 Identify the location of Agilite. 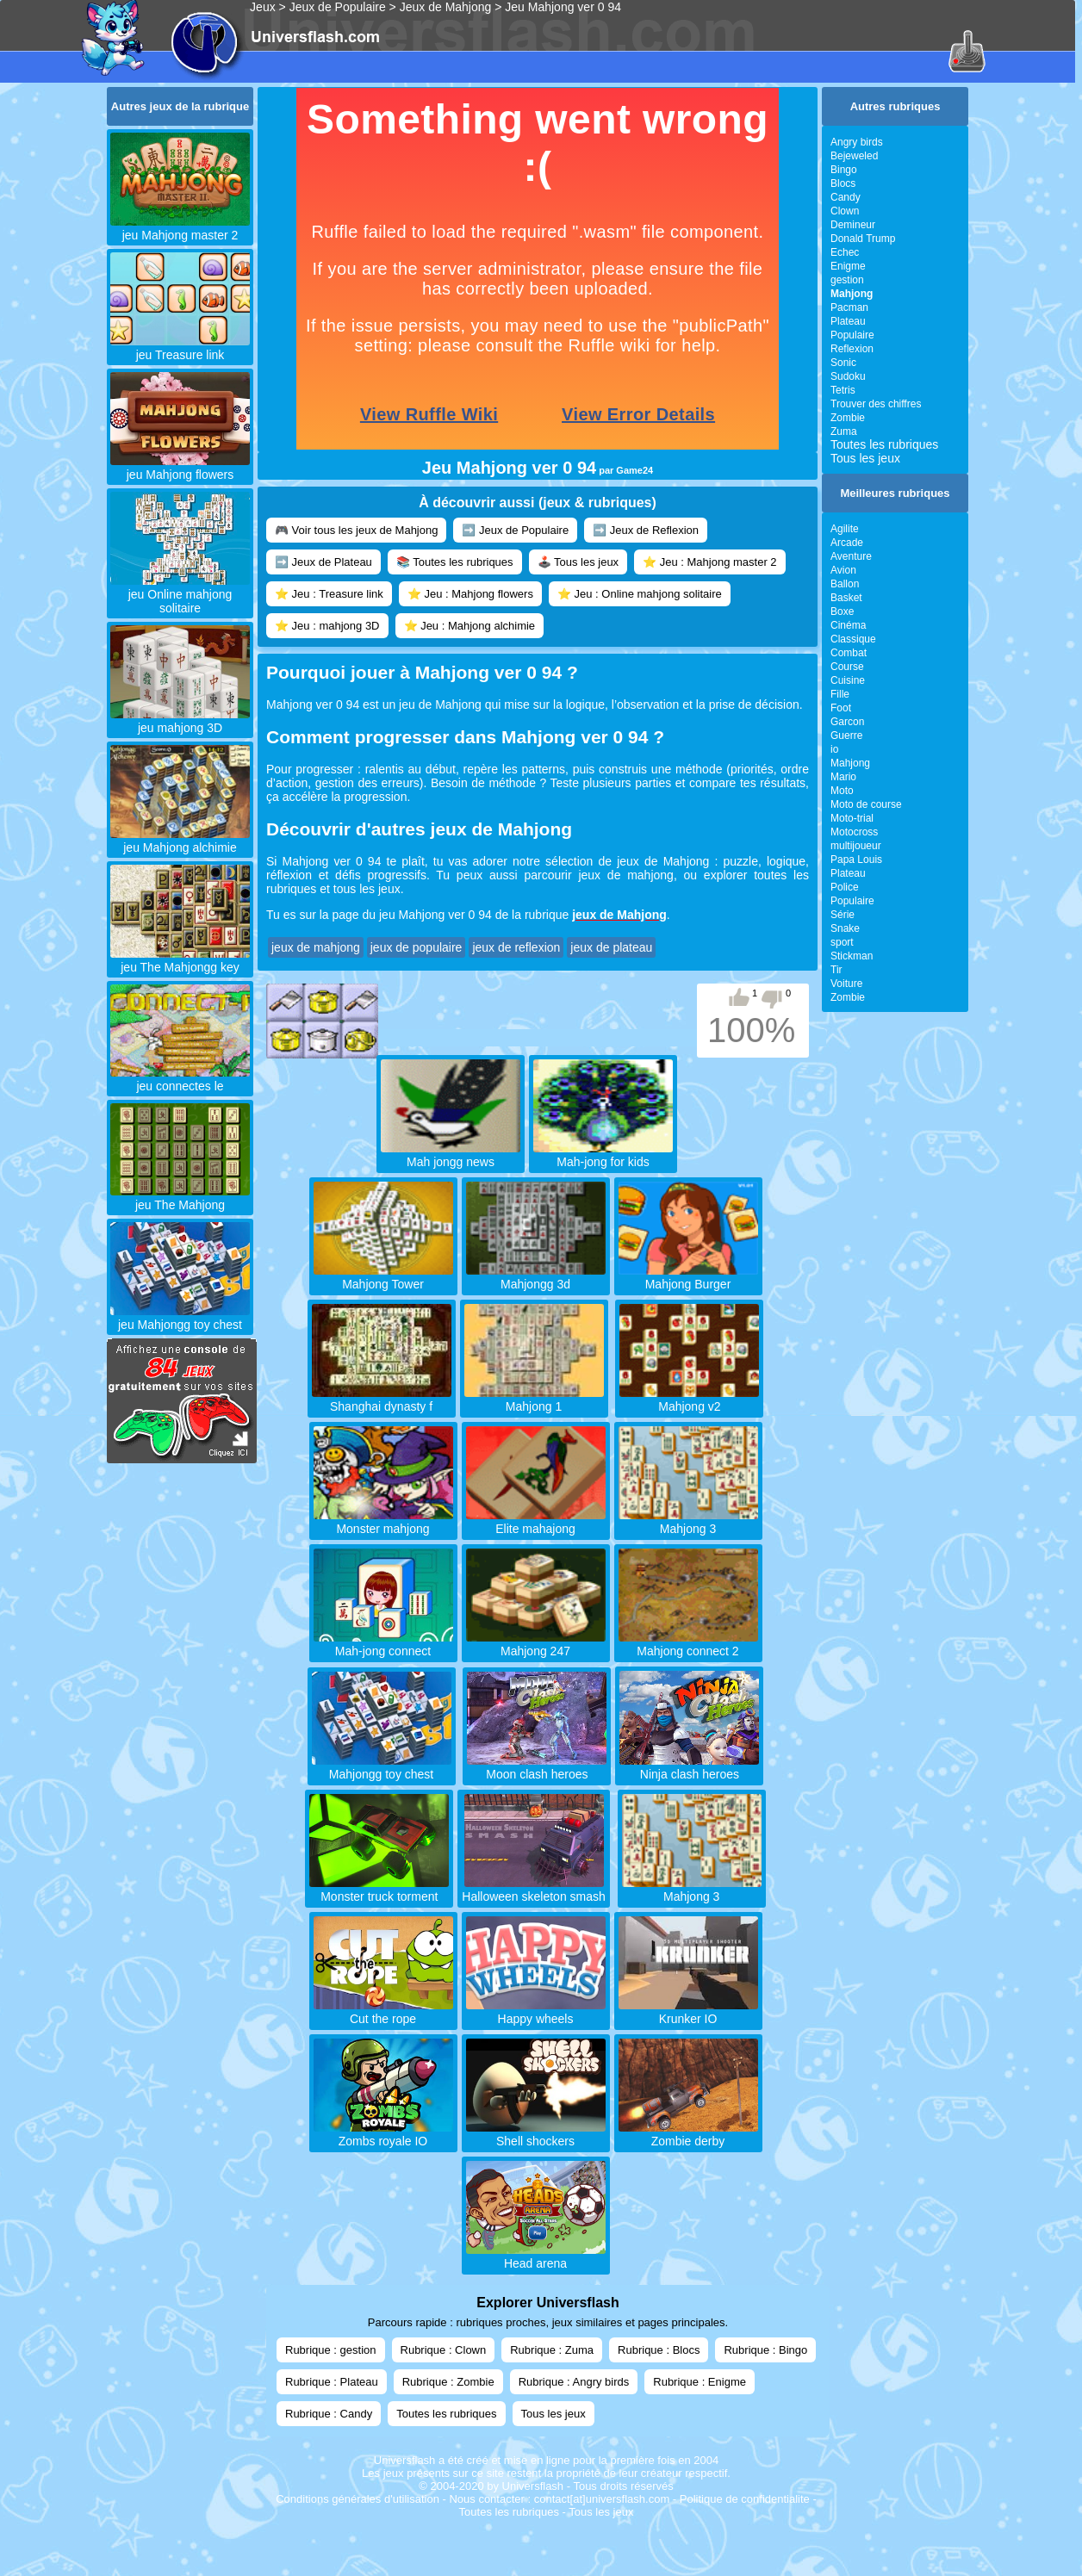
(844, 529).